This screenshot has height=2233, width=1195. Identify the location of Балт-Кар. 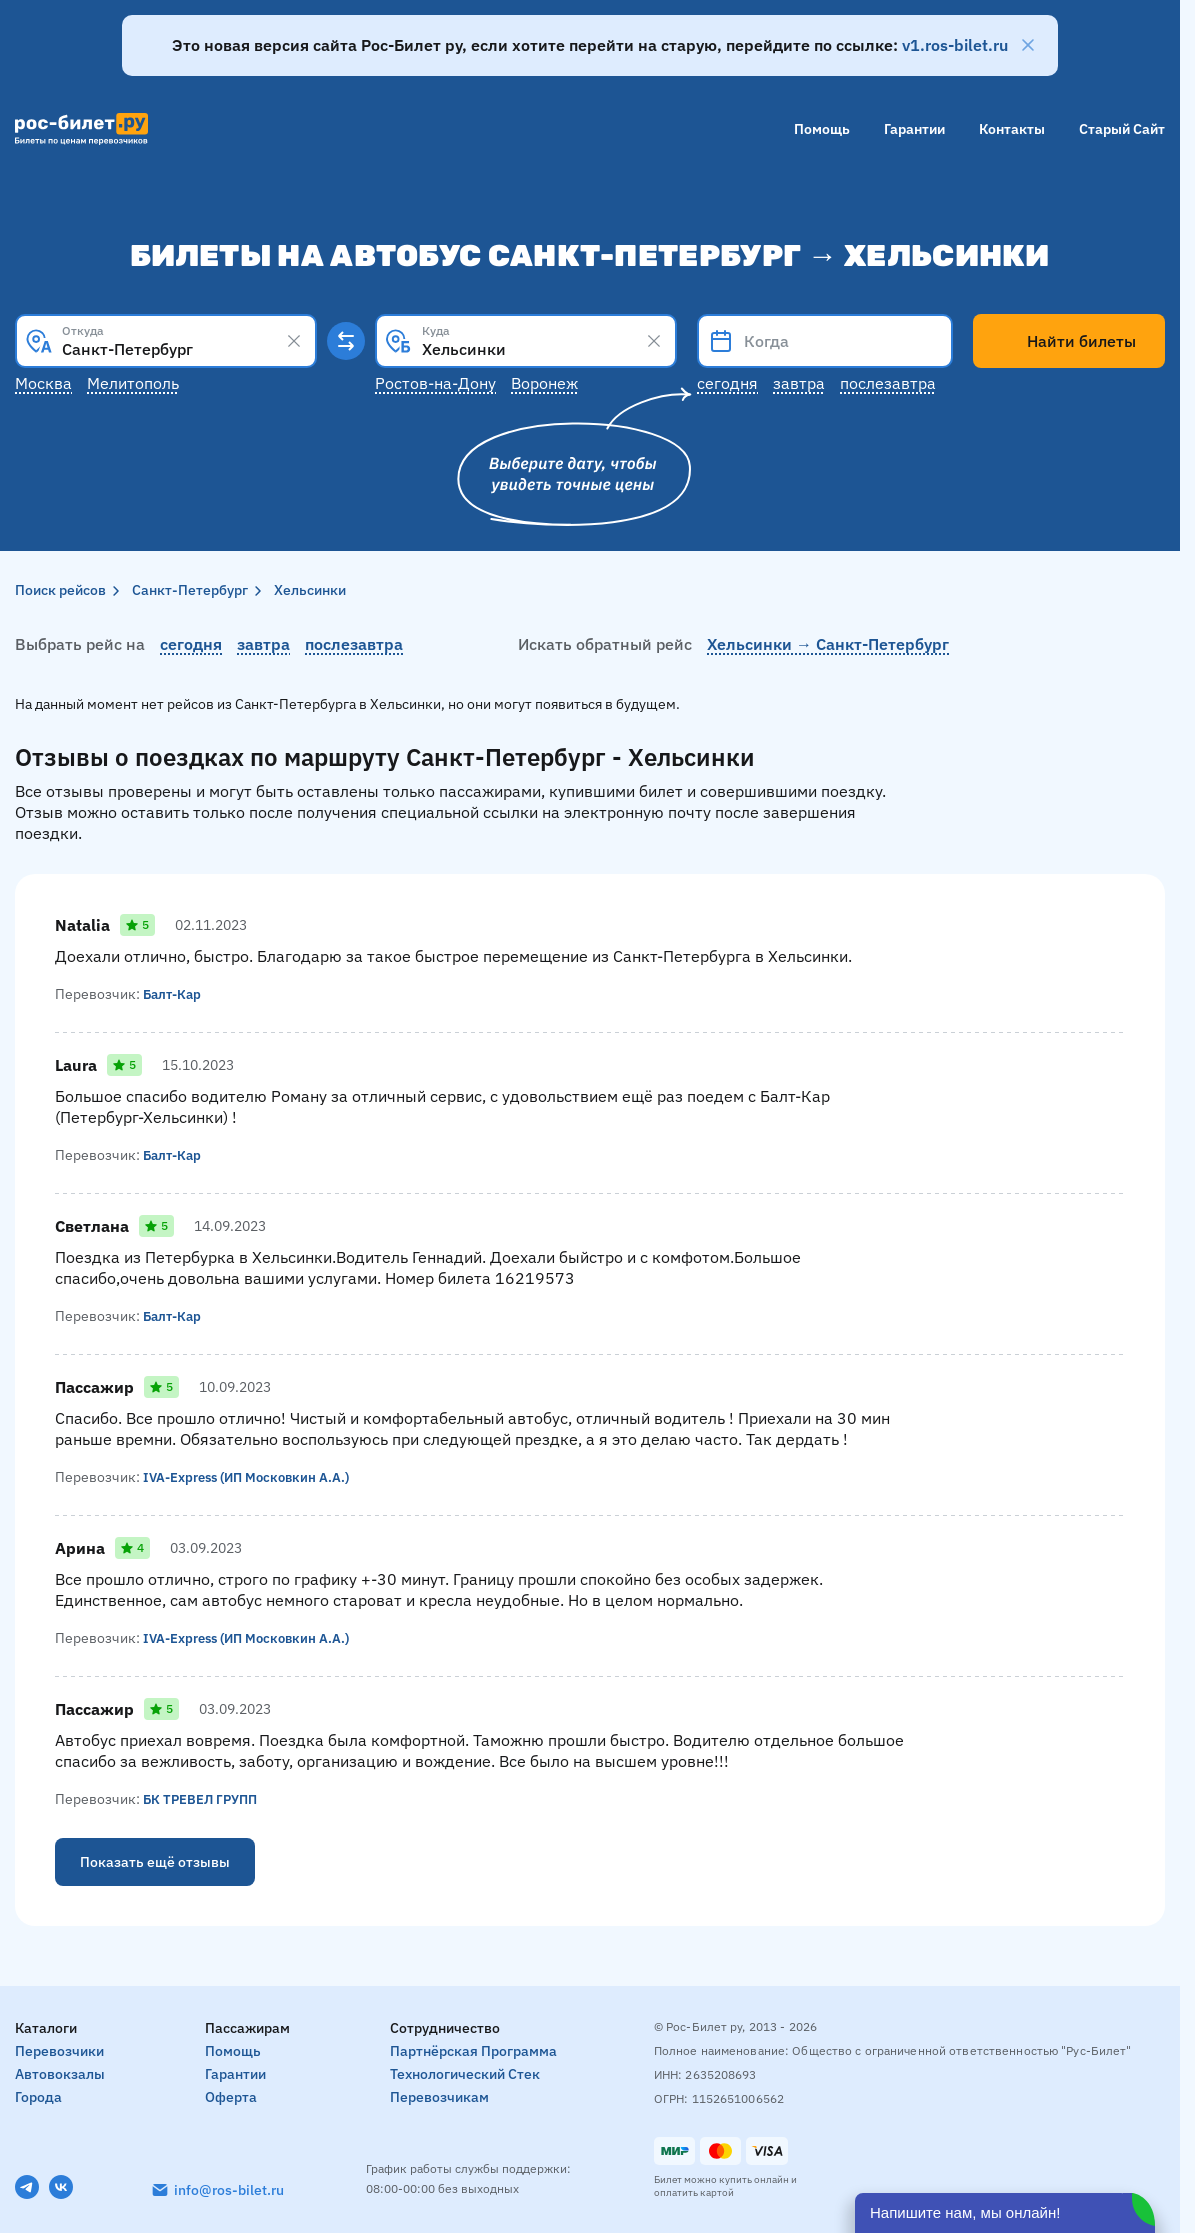
(174, 994).